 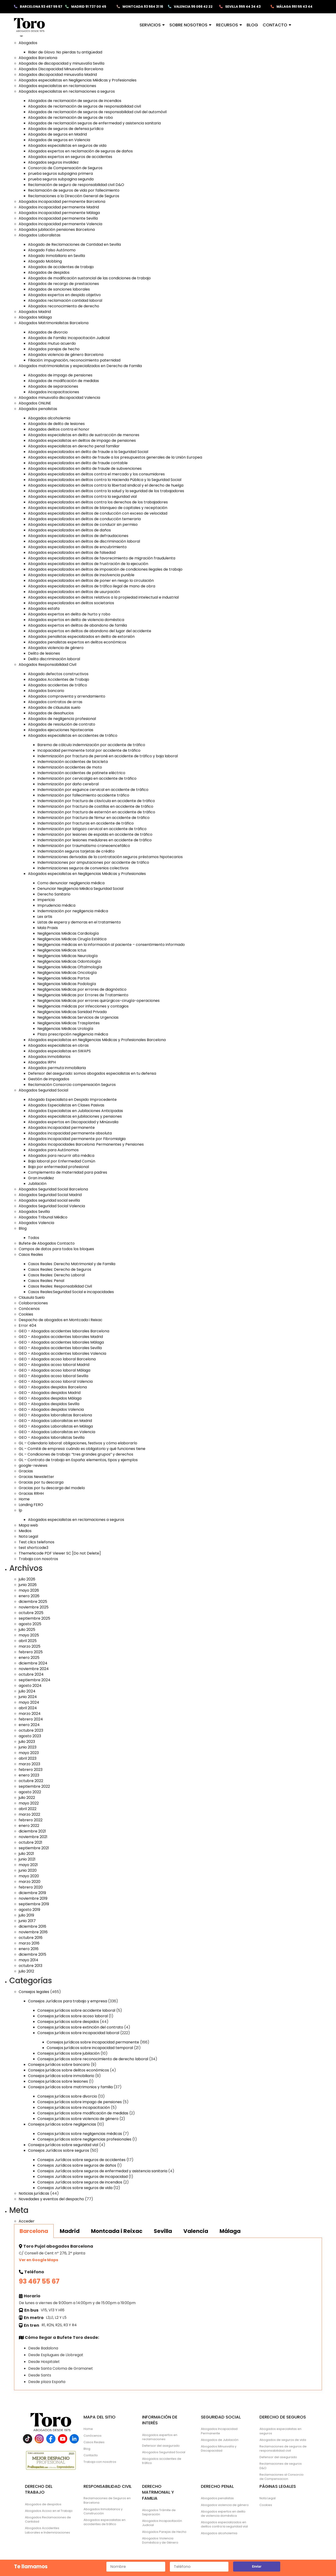 What do you see at coordinates (60, 730) in the screenshot?
I see `Abogados ejecuciones hipotecarias` at bounding box center [60, 730].